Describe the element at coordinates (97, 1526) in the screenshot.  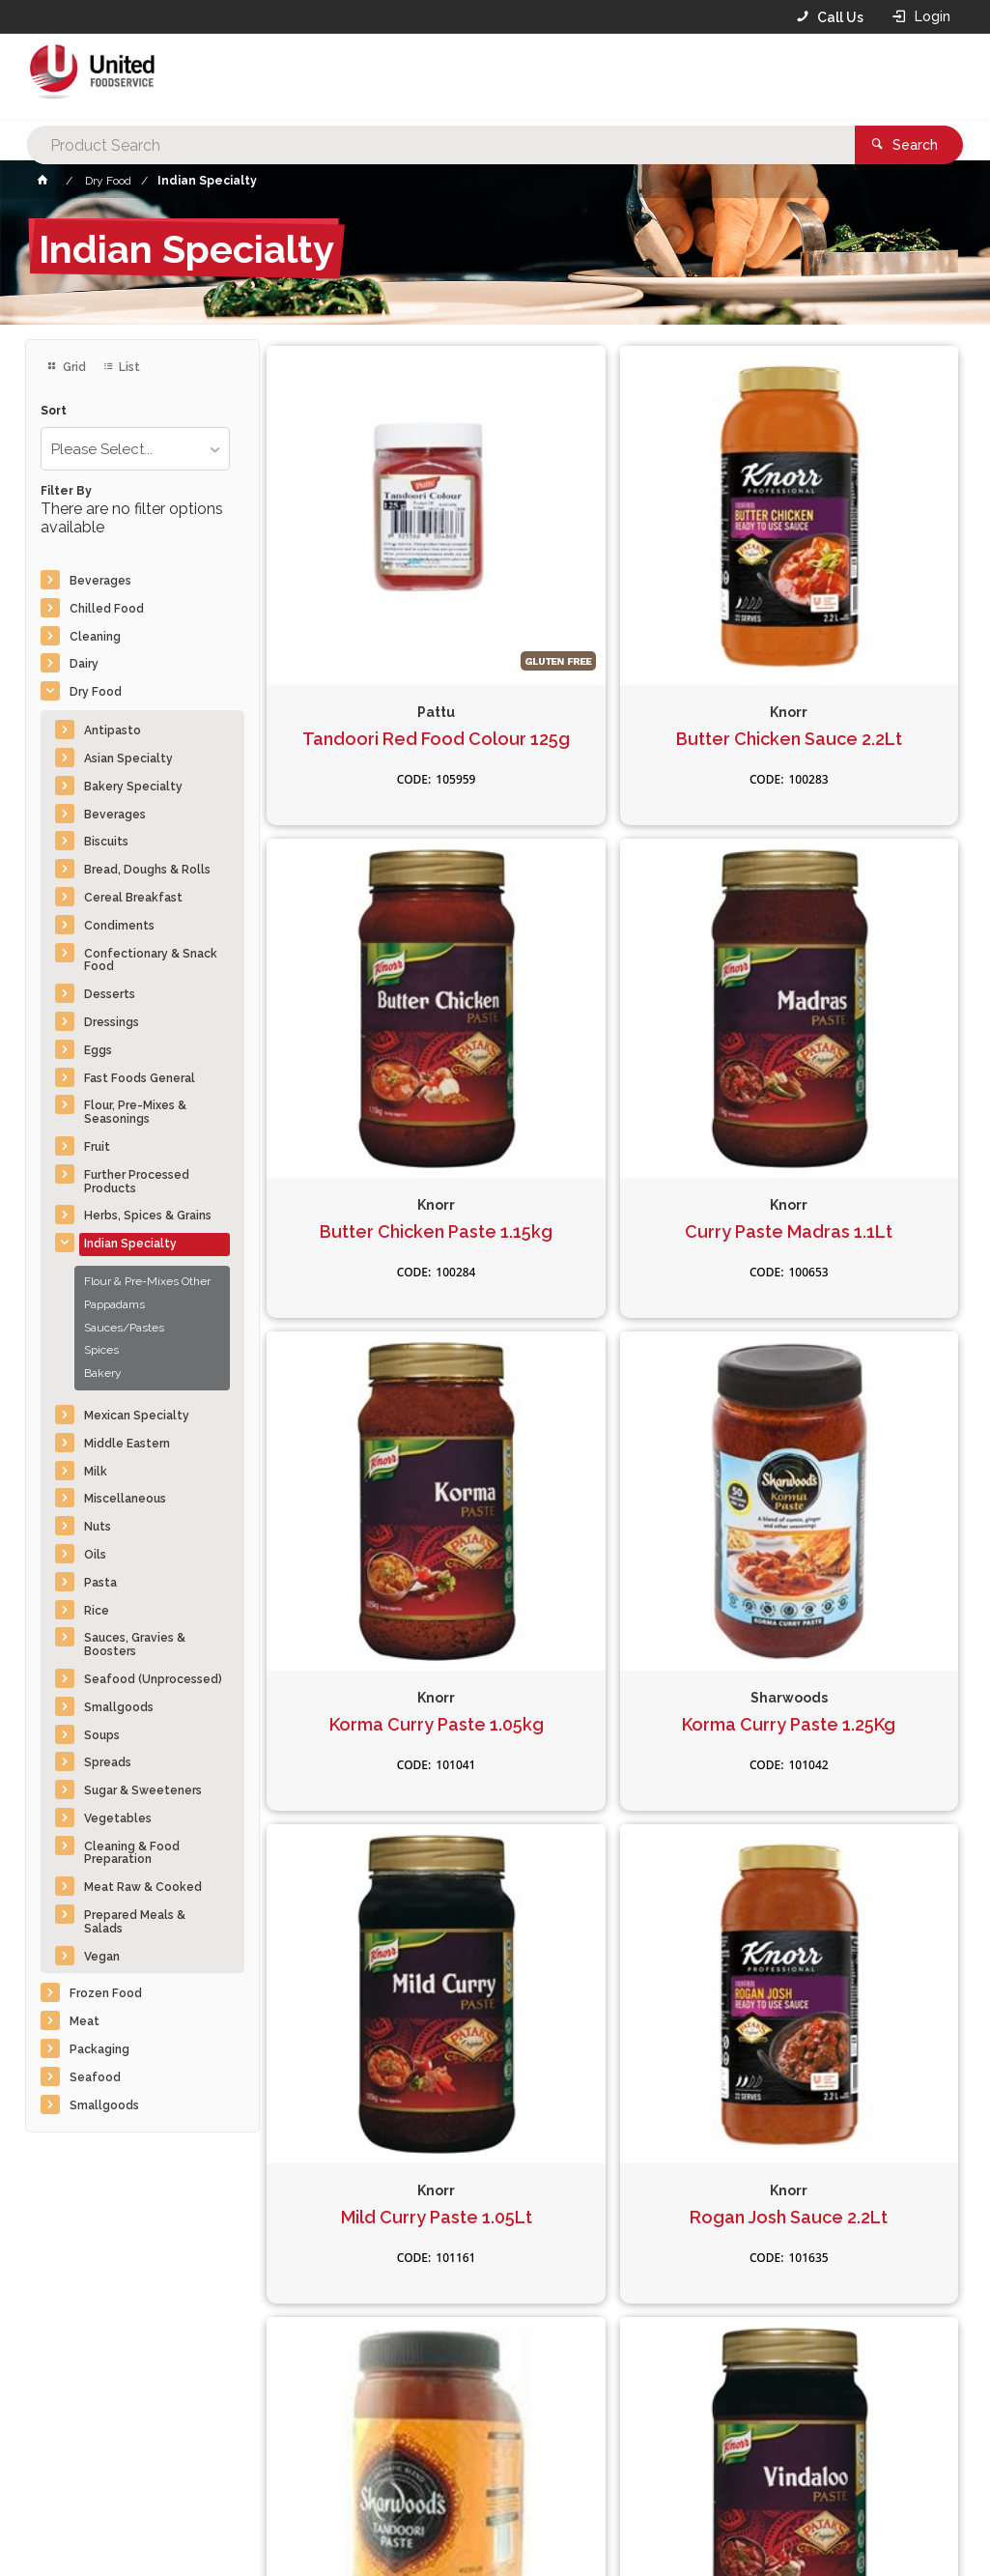
I see `Nuts` at that location.